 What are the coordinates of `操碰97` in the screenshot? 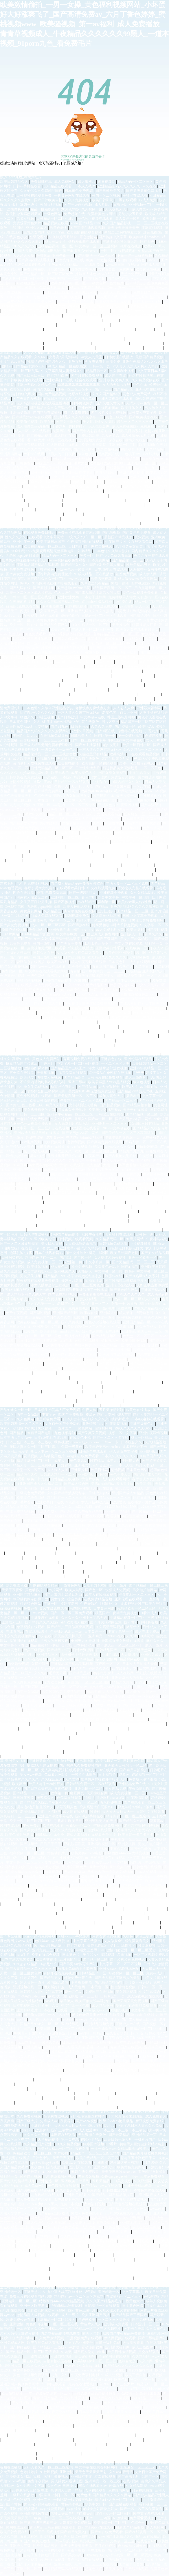 It's located at (27, 2130).